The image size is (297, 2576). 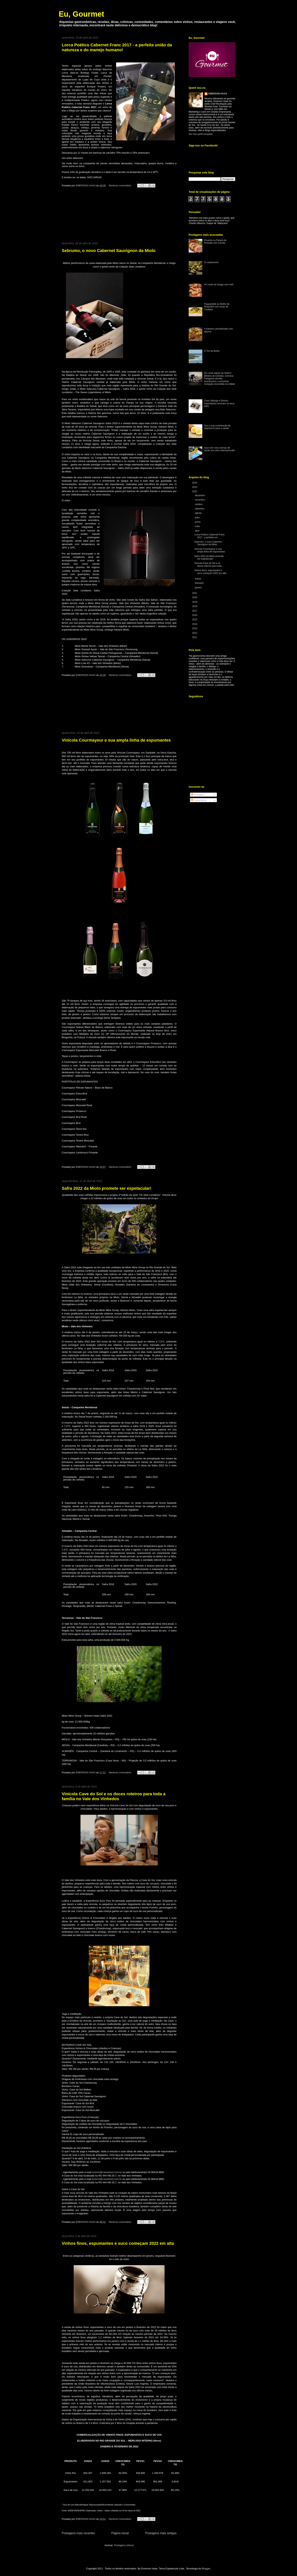 I want to click on setembro, so click(x=200, y=508).